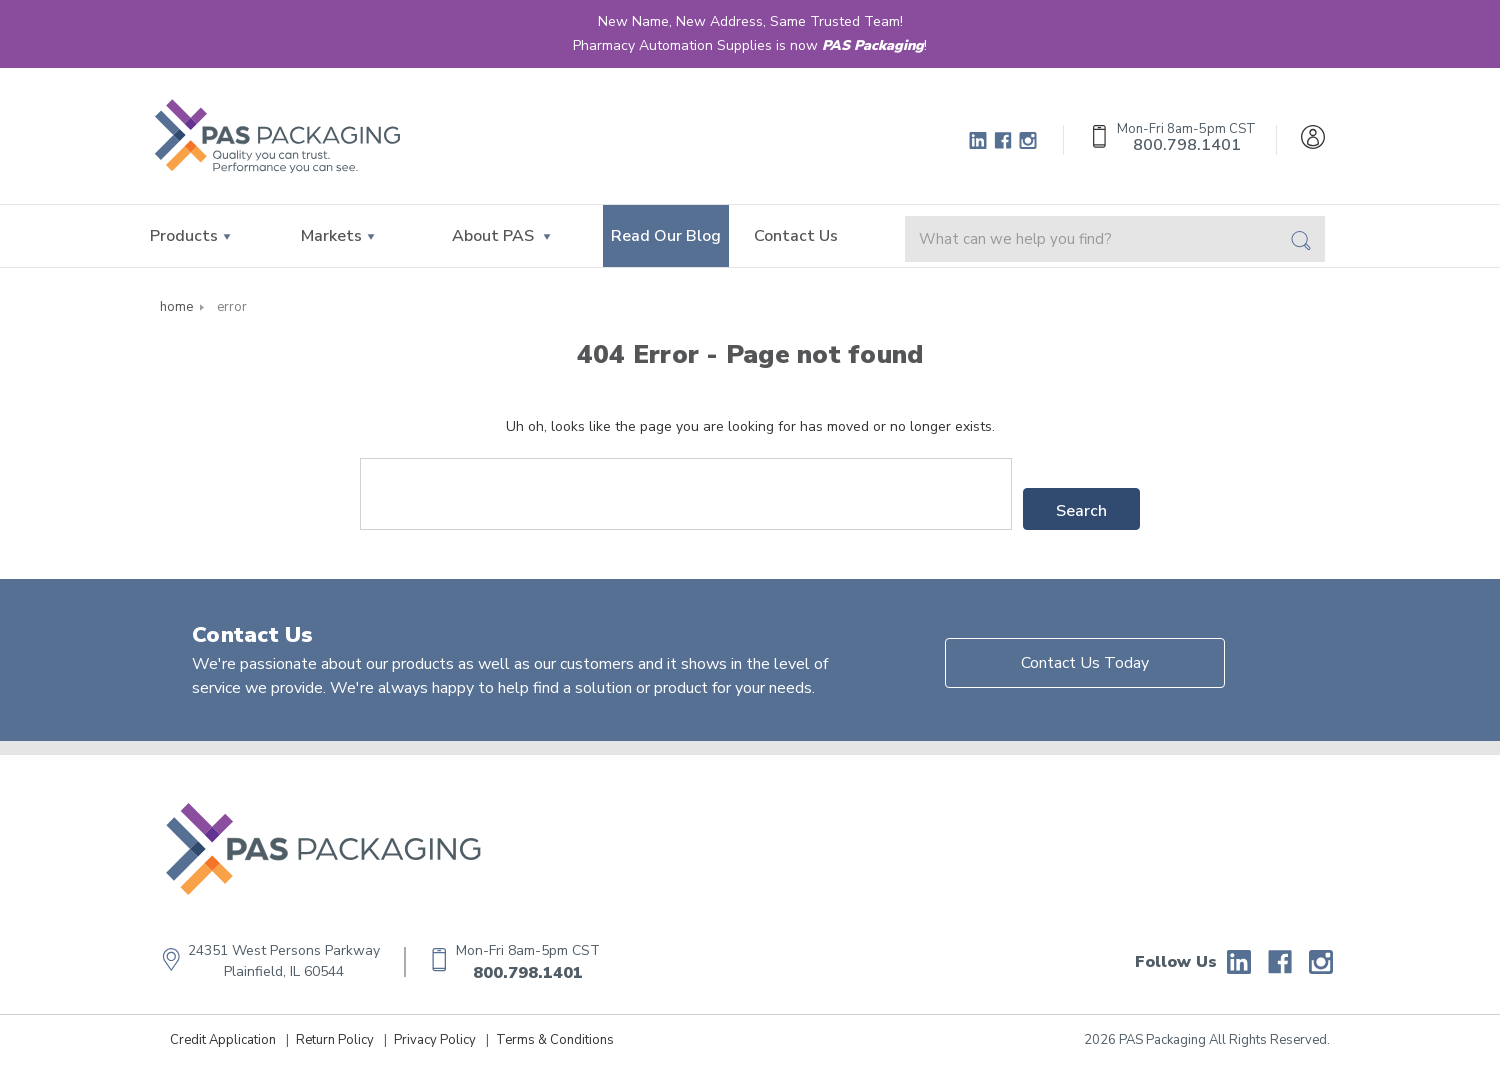 This screenshot has height=1066, width=1500. Describe the element at coordinates (528, 973) in the screenshot. I see `800.798.1401` at that location.